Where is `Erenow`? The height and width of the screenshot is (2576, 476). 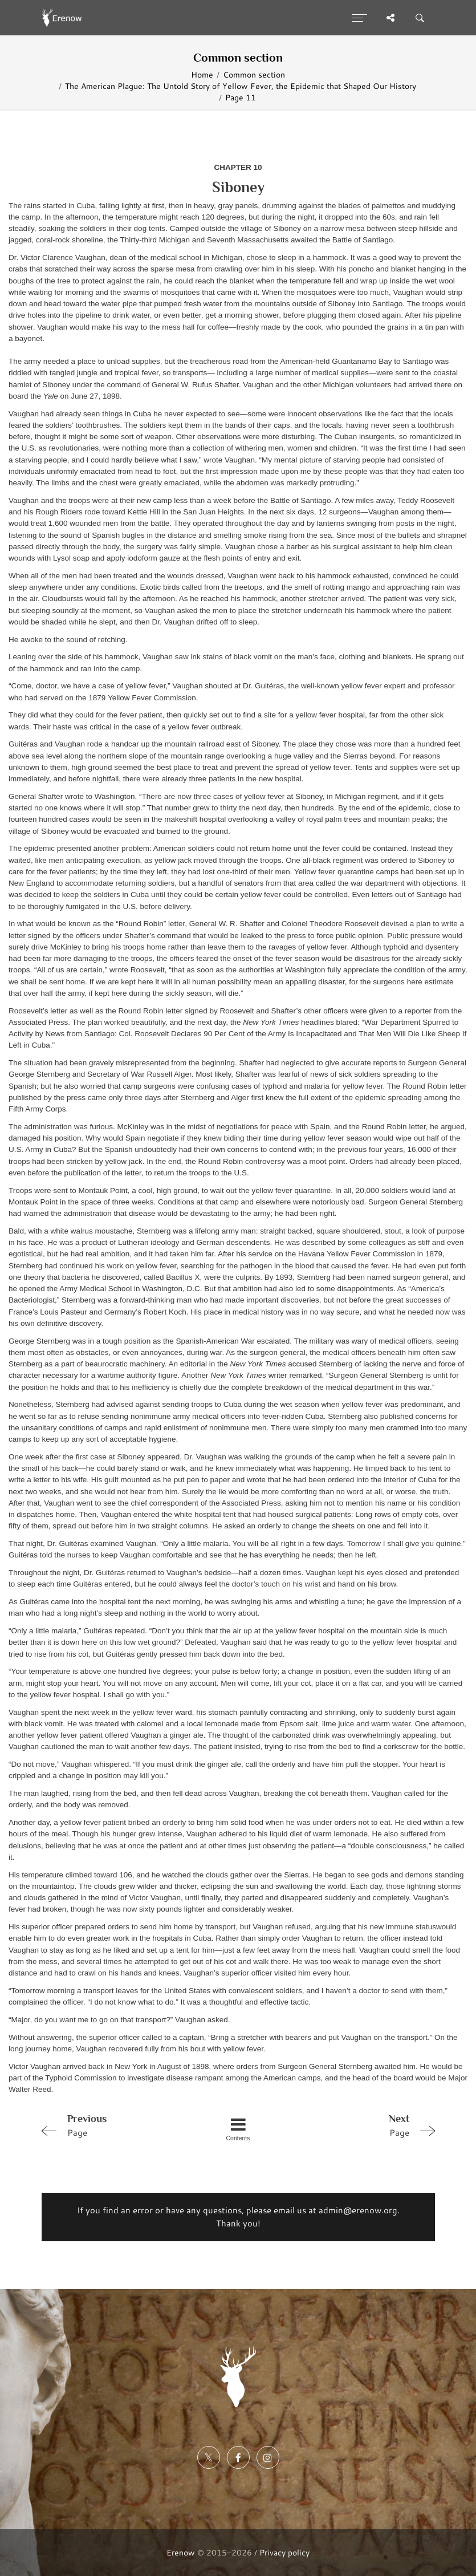 Erenow is located at coordinates (180, 2552).